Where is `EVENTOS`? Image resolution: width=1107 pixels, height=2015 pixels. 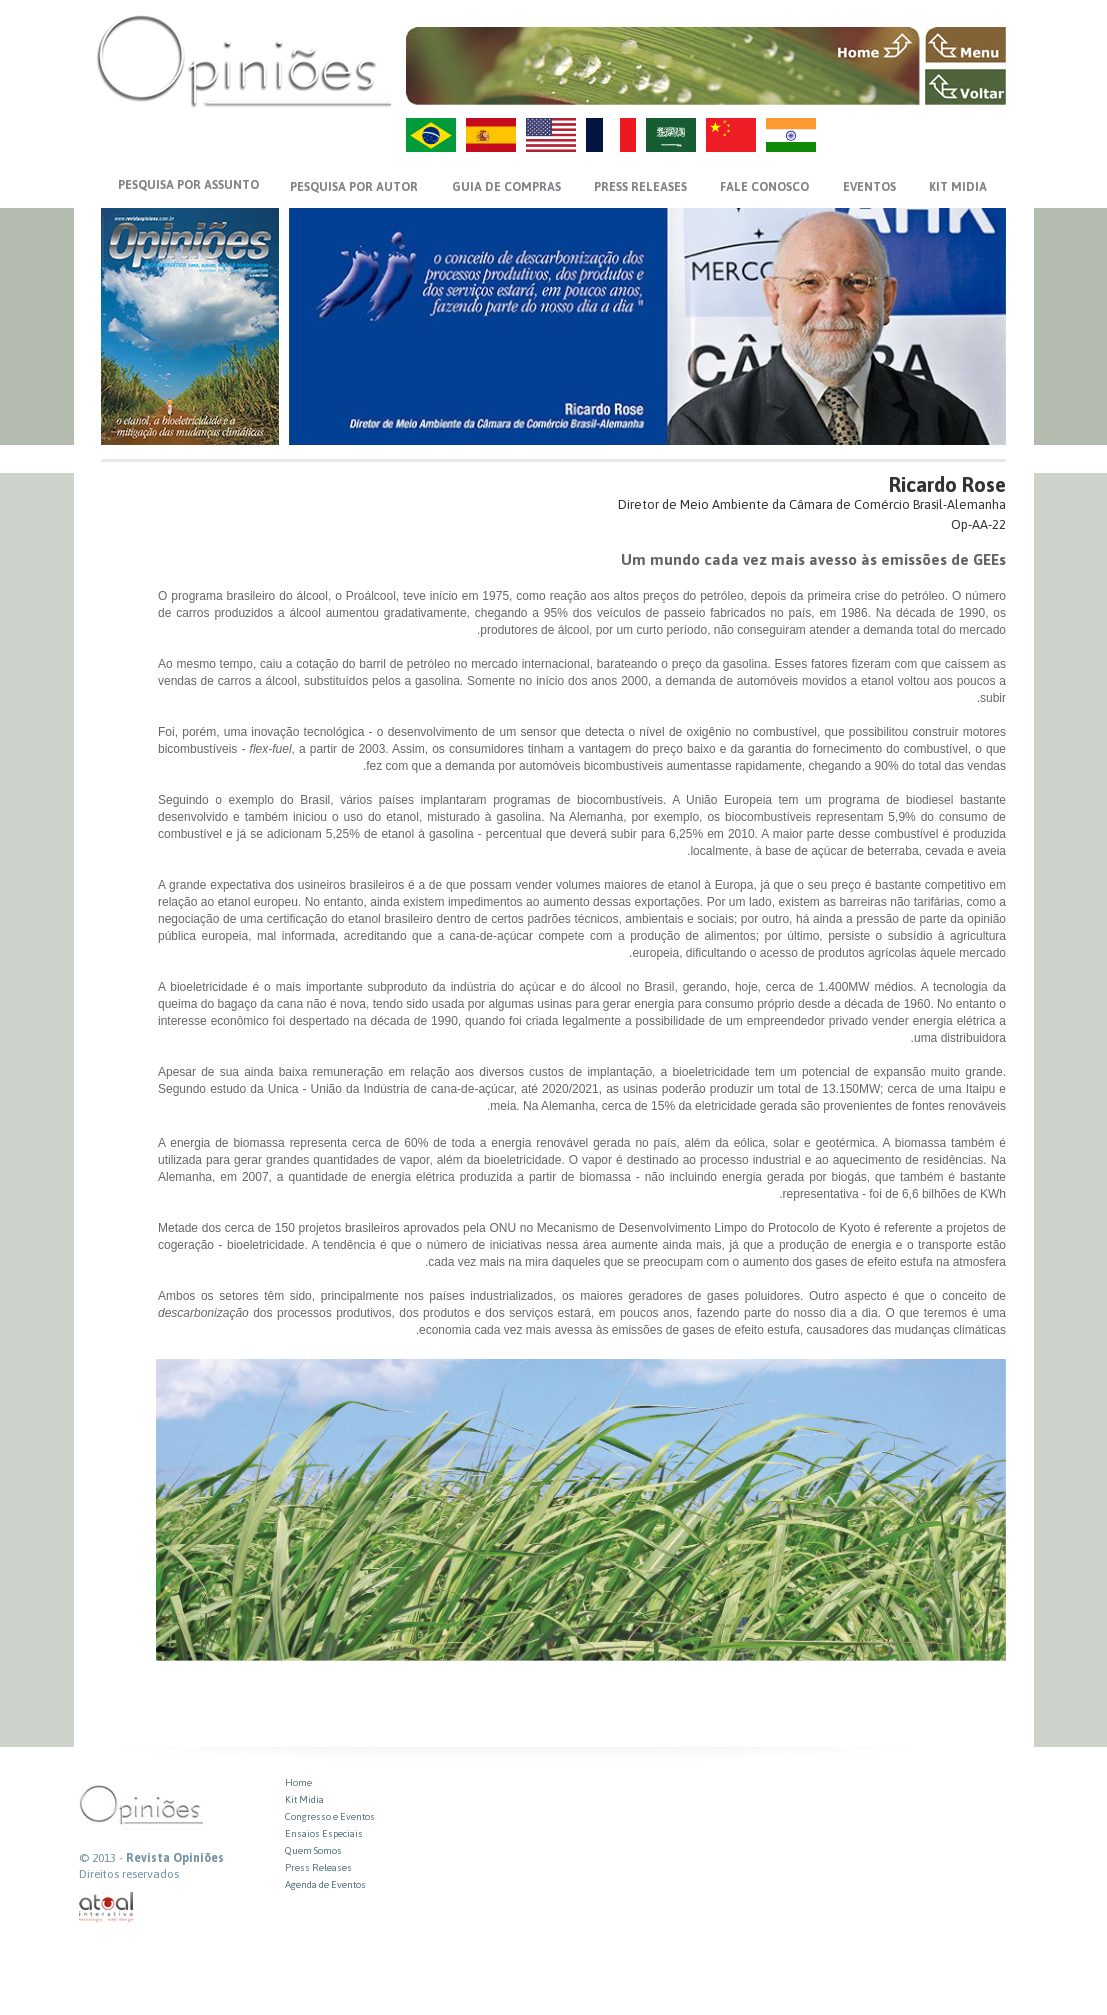 EVENTOS is located at coordinates (869, 187).